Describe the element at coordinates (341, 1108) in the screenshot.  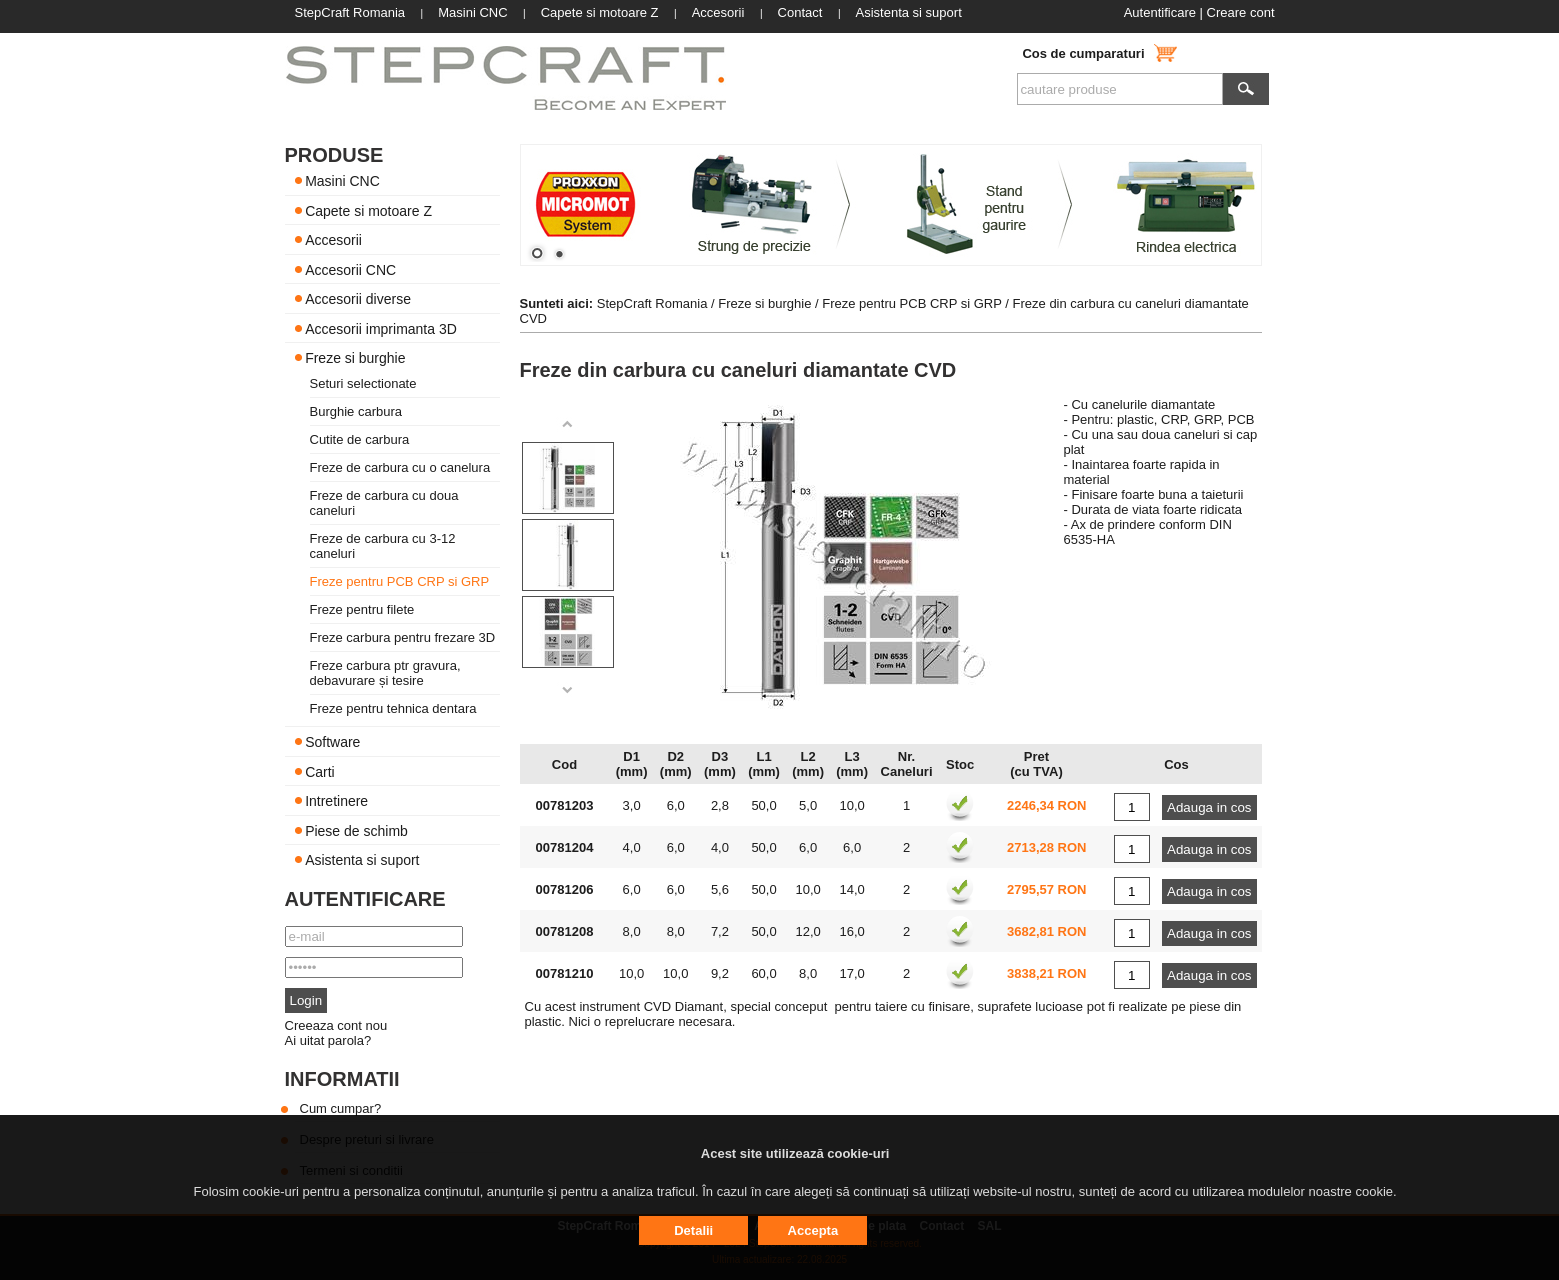
I see `Cum cumpar?` at that location.